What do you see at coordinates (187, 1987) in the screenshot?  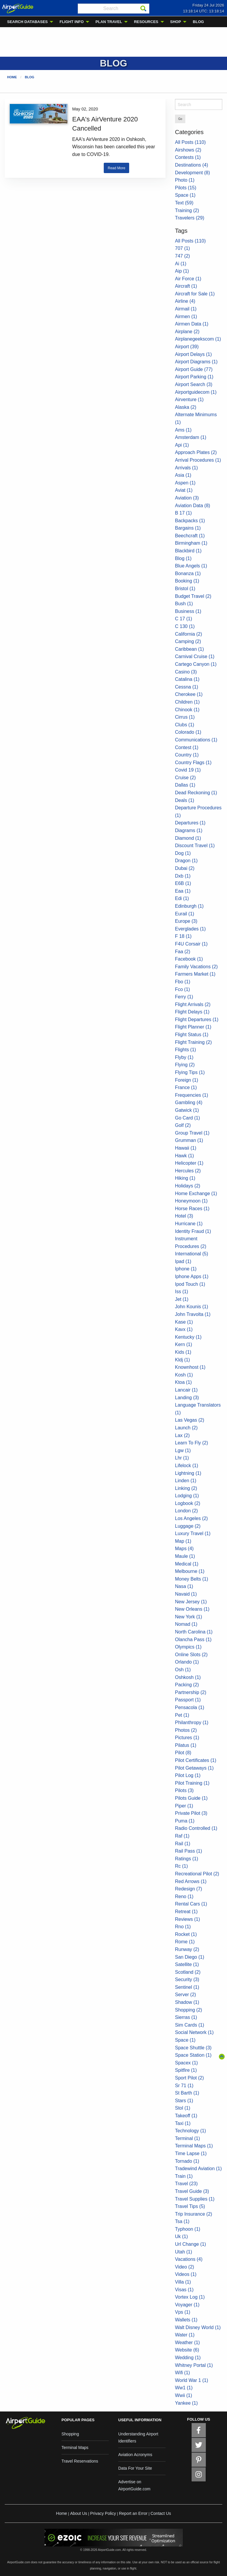 I see `Sentinel (1)` at bounding box center [187, 1987].